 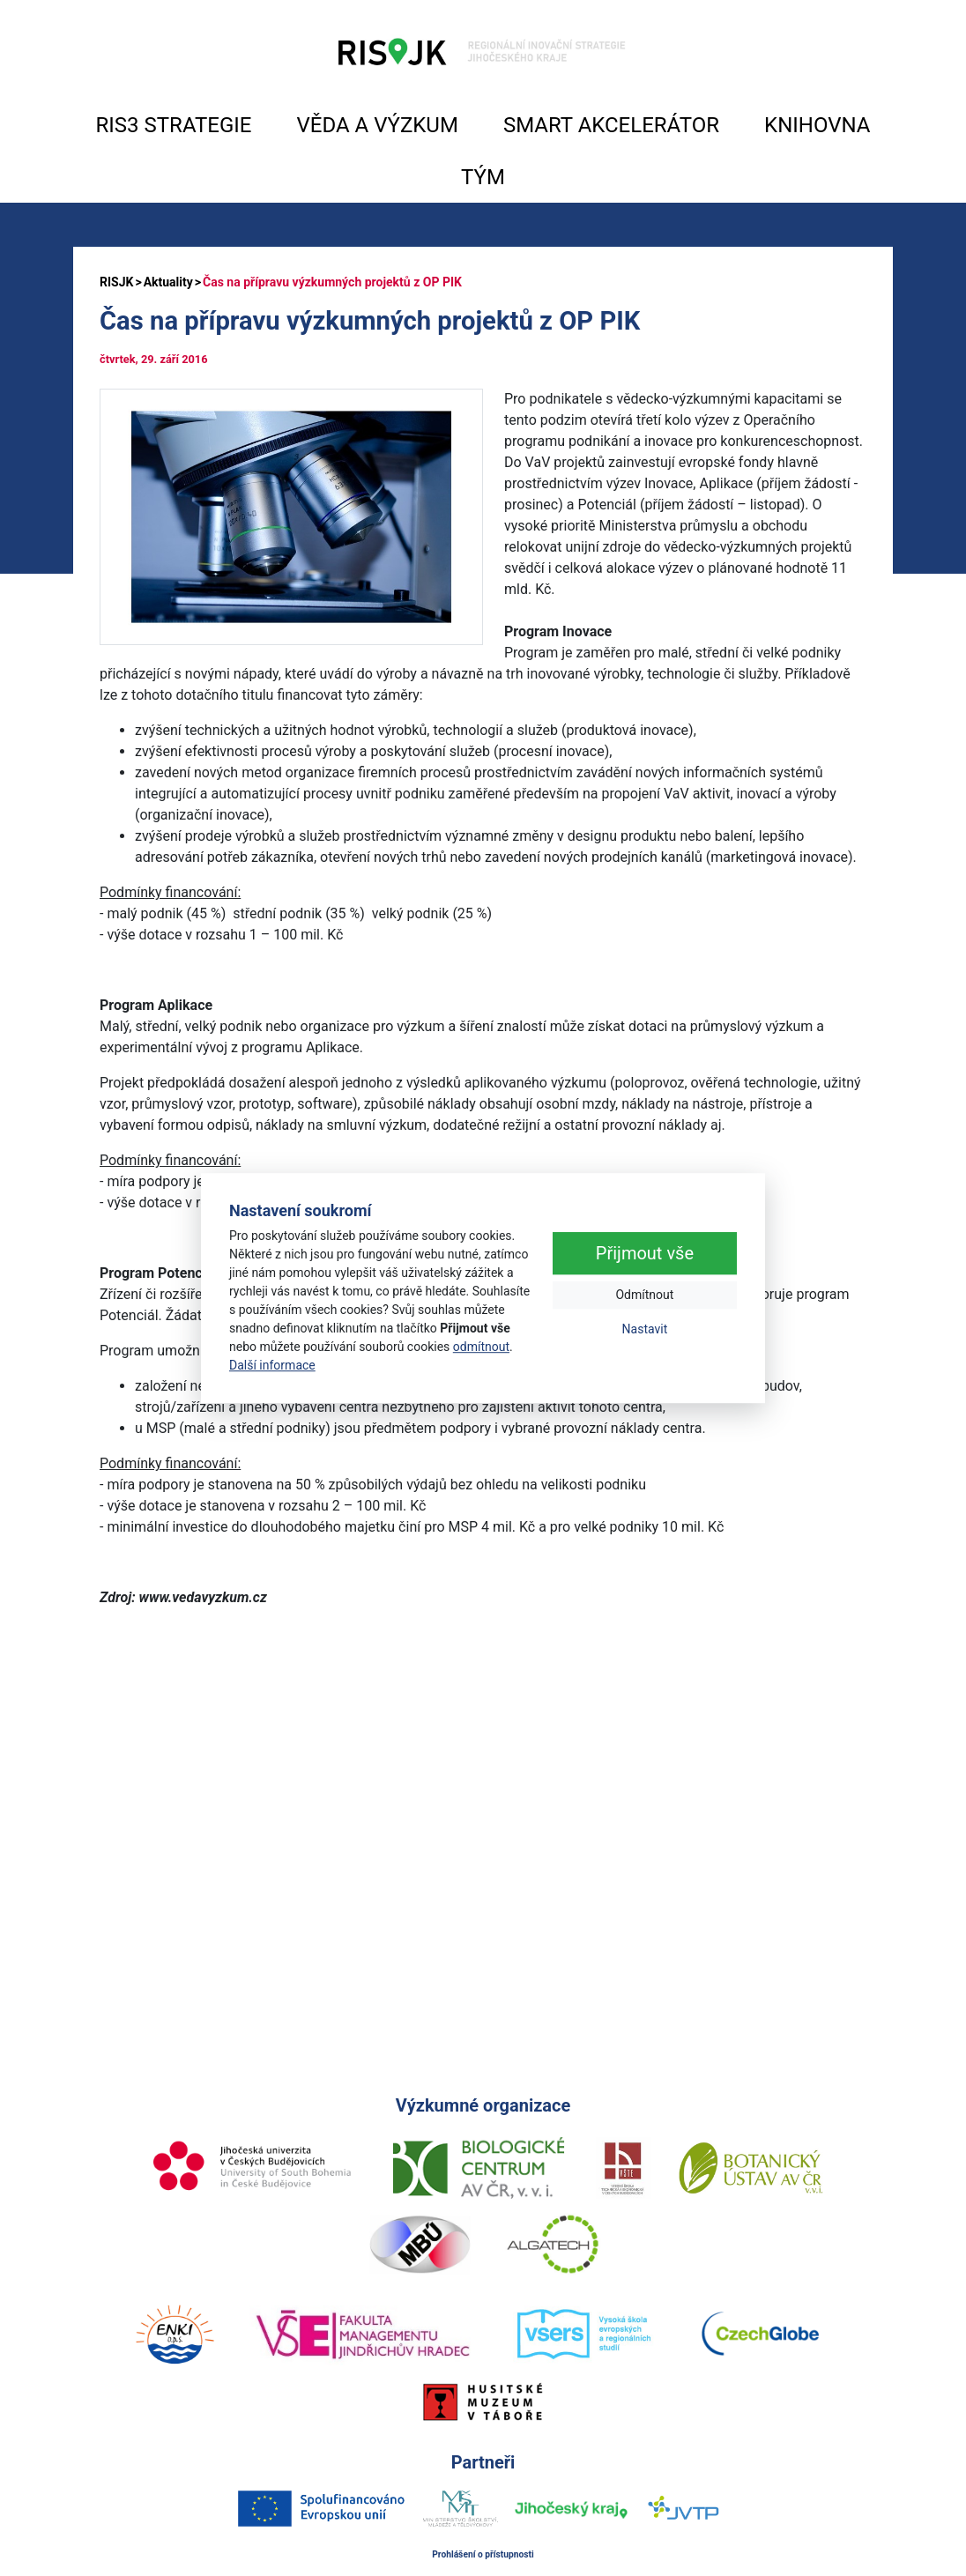 I want to click on Aktuality, so click(x=168, y=282).